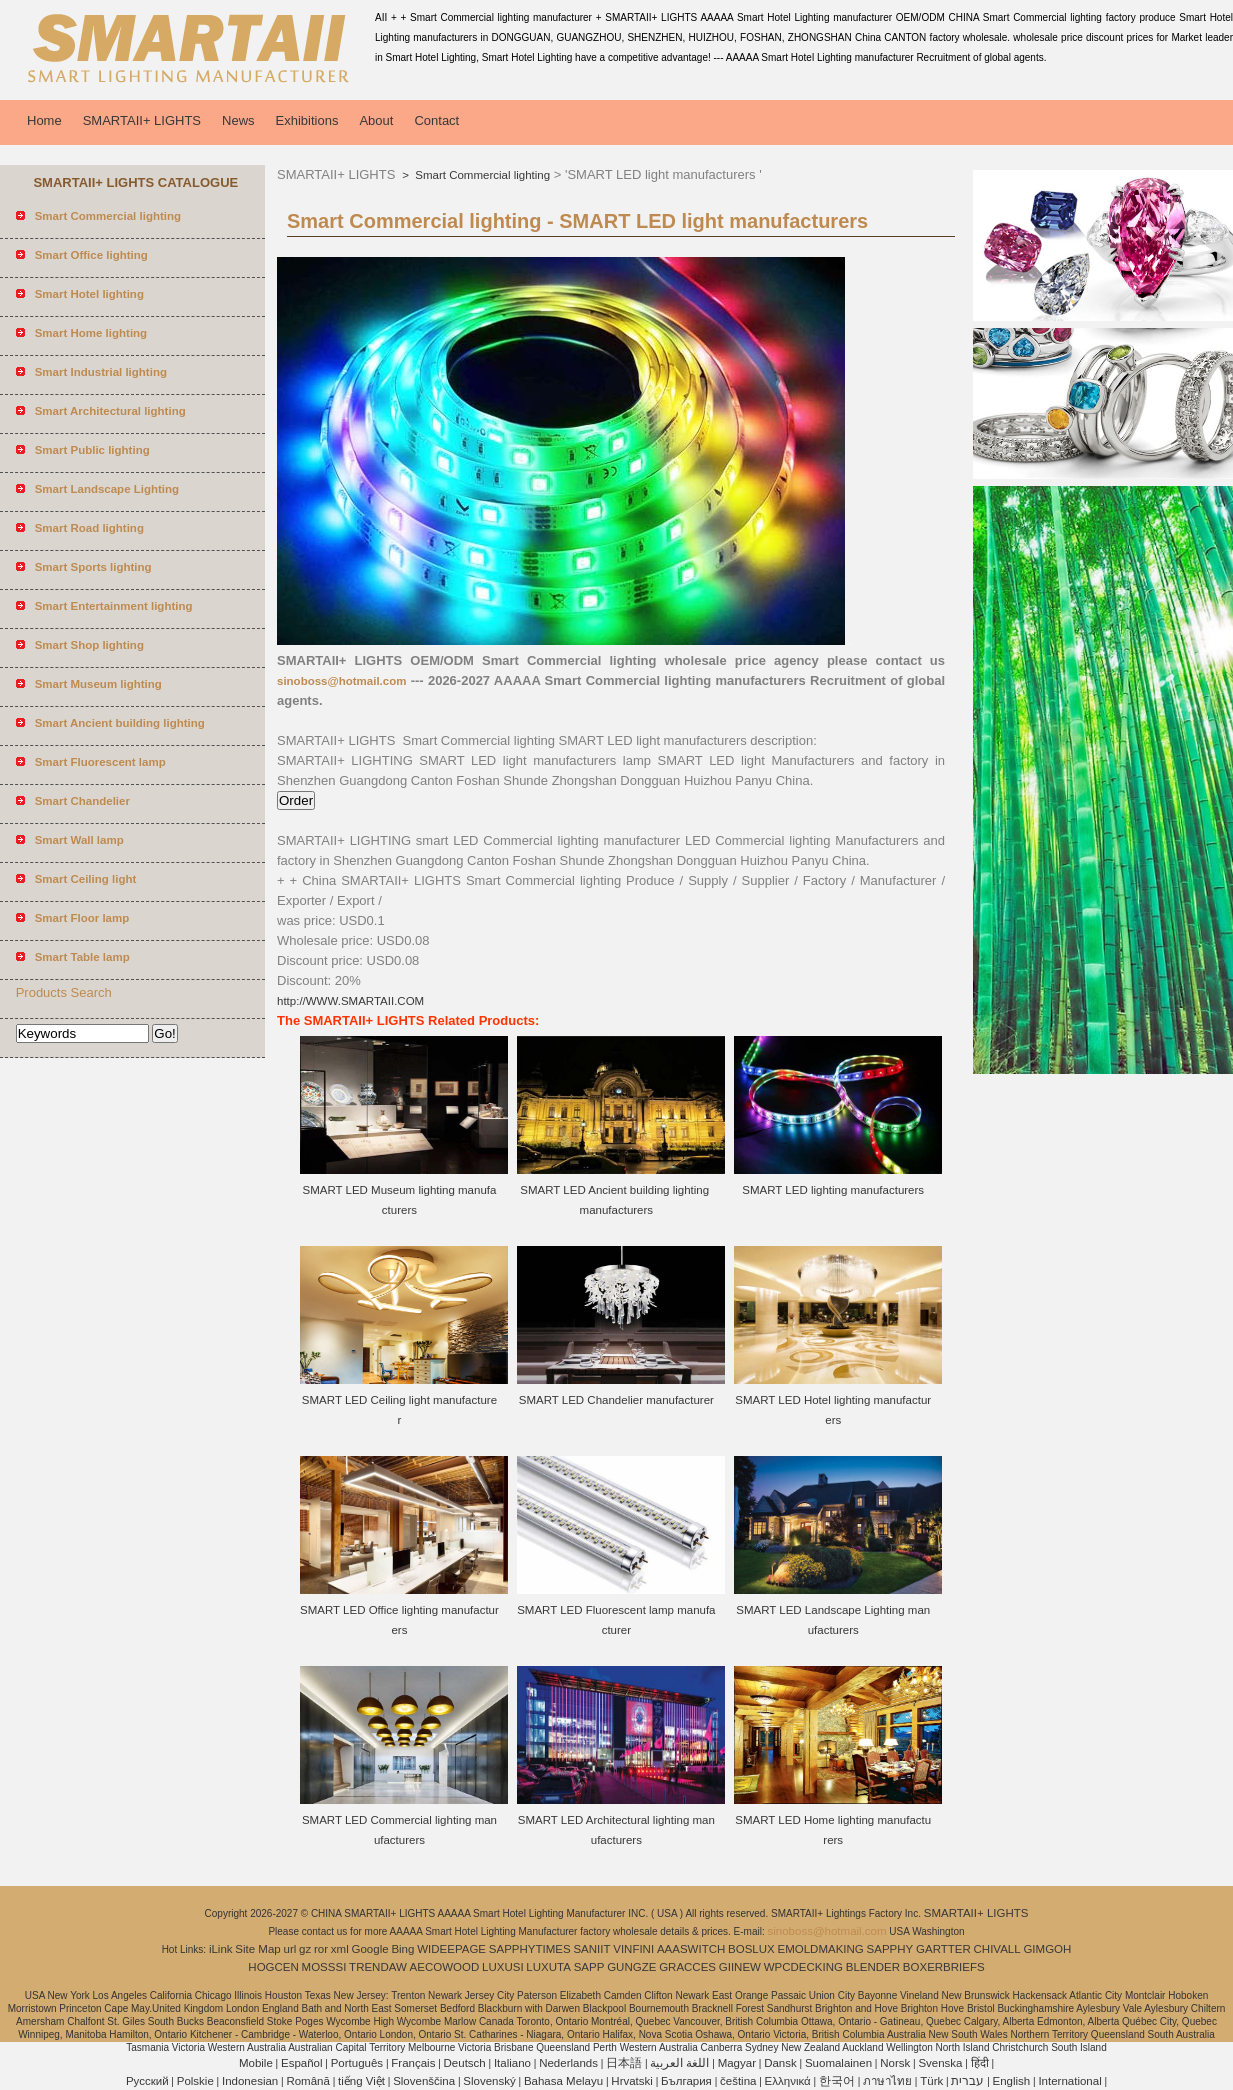 This screenshot has width=1233, height=2090. Describe the element at coordinates (307, 120) in the screenshot. I see `Exhibitions` at that location.